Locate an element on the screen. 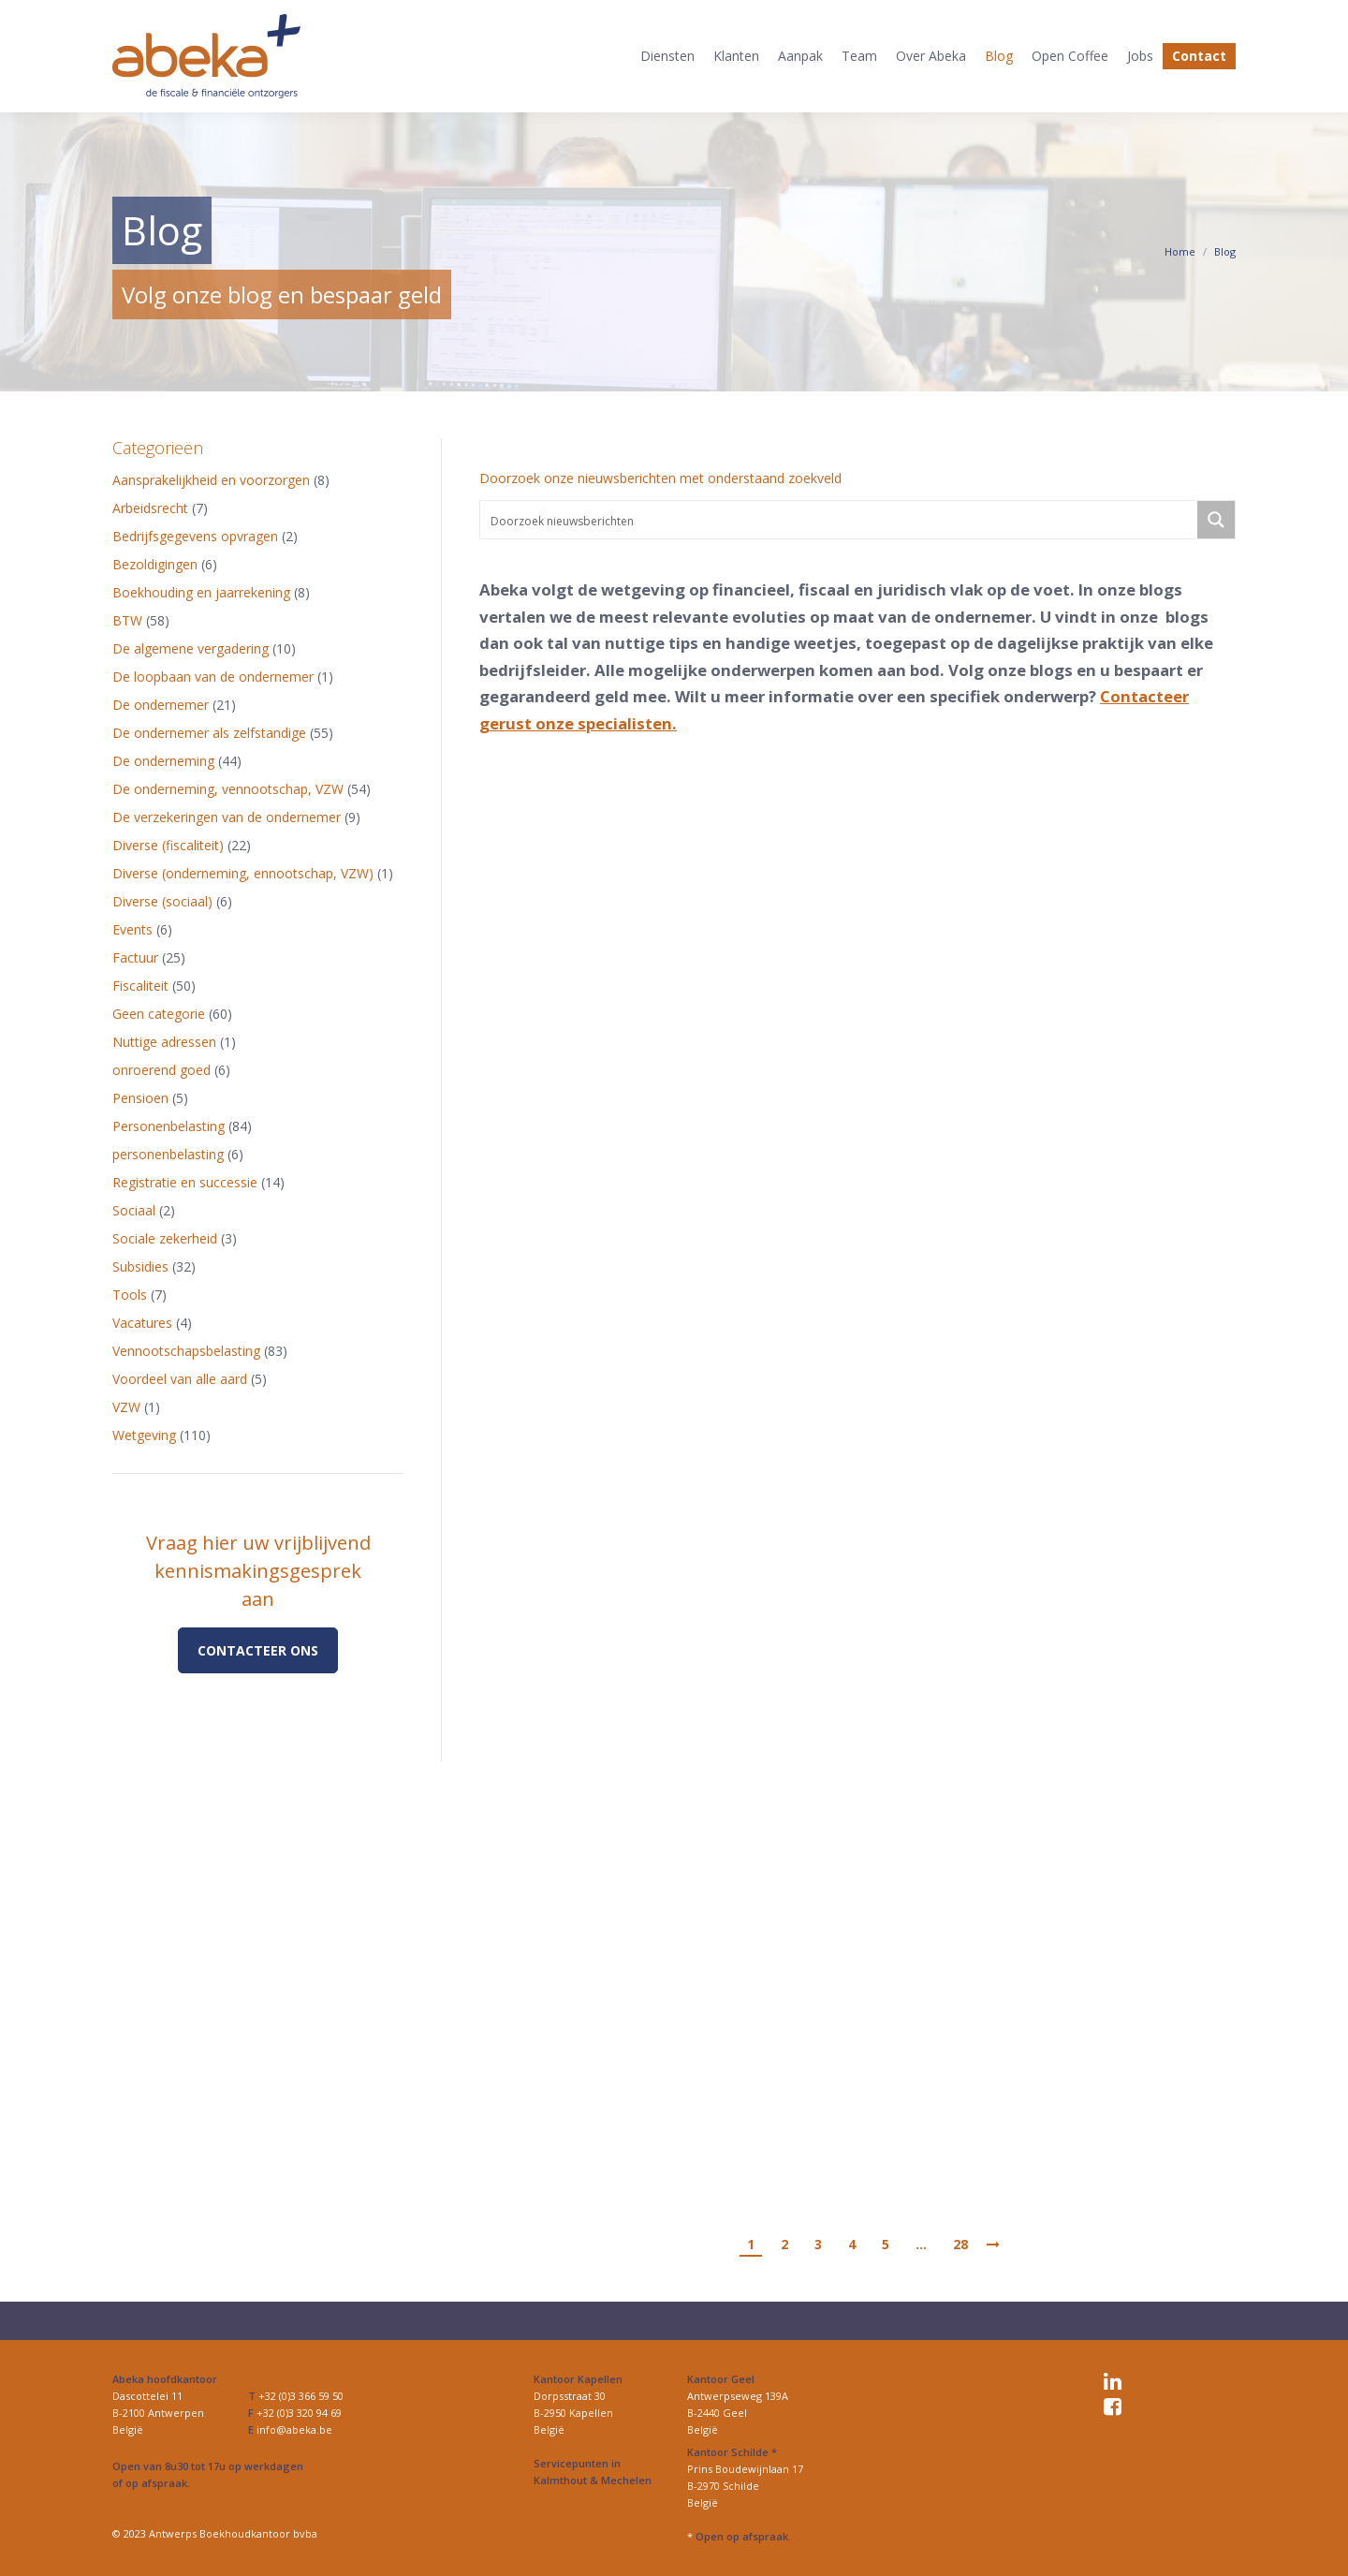 This screenshot has height=2576, width=1348. De loopbaan van de ondernemer is located at coordinates (213, 676).